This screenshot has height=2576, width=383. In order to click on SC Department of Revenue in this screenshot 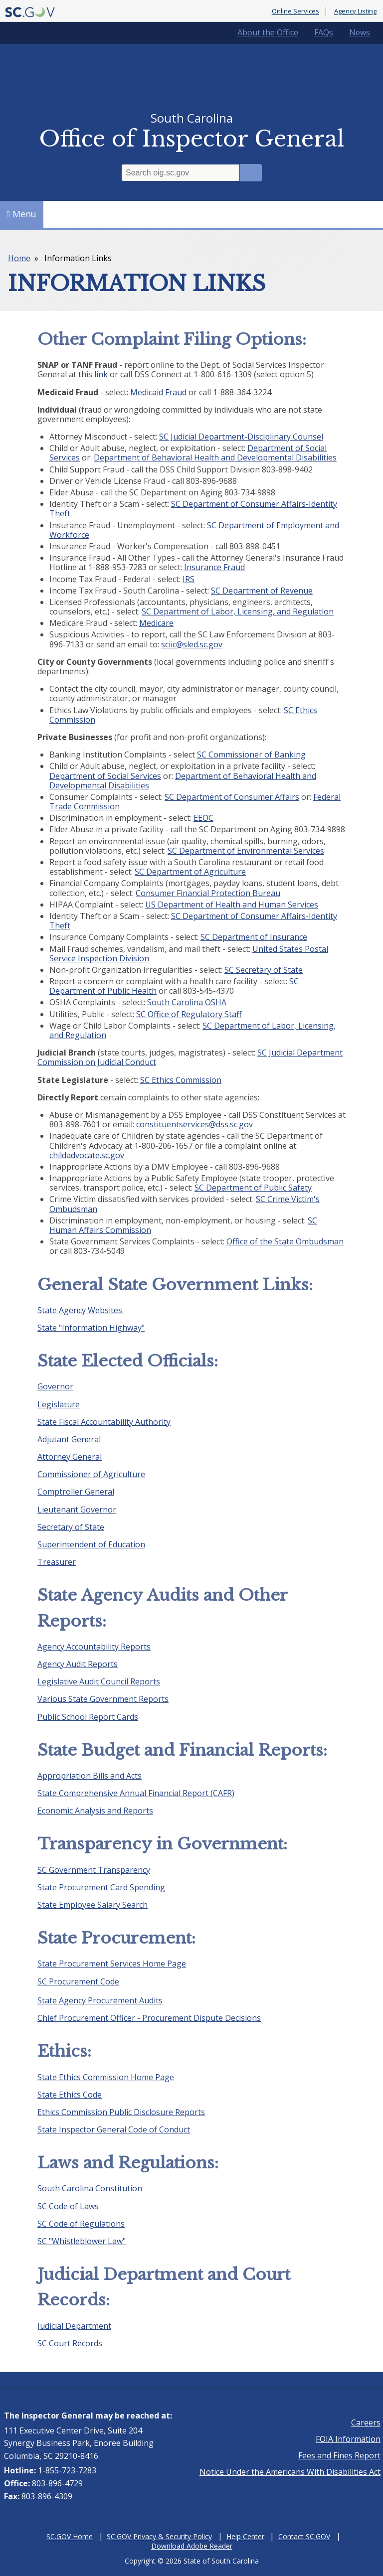, I will do `click(262, 590)`.